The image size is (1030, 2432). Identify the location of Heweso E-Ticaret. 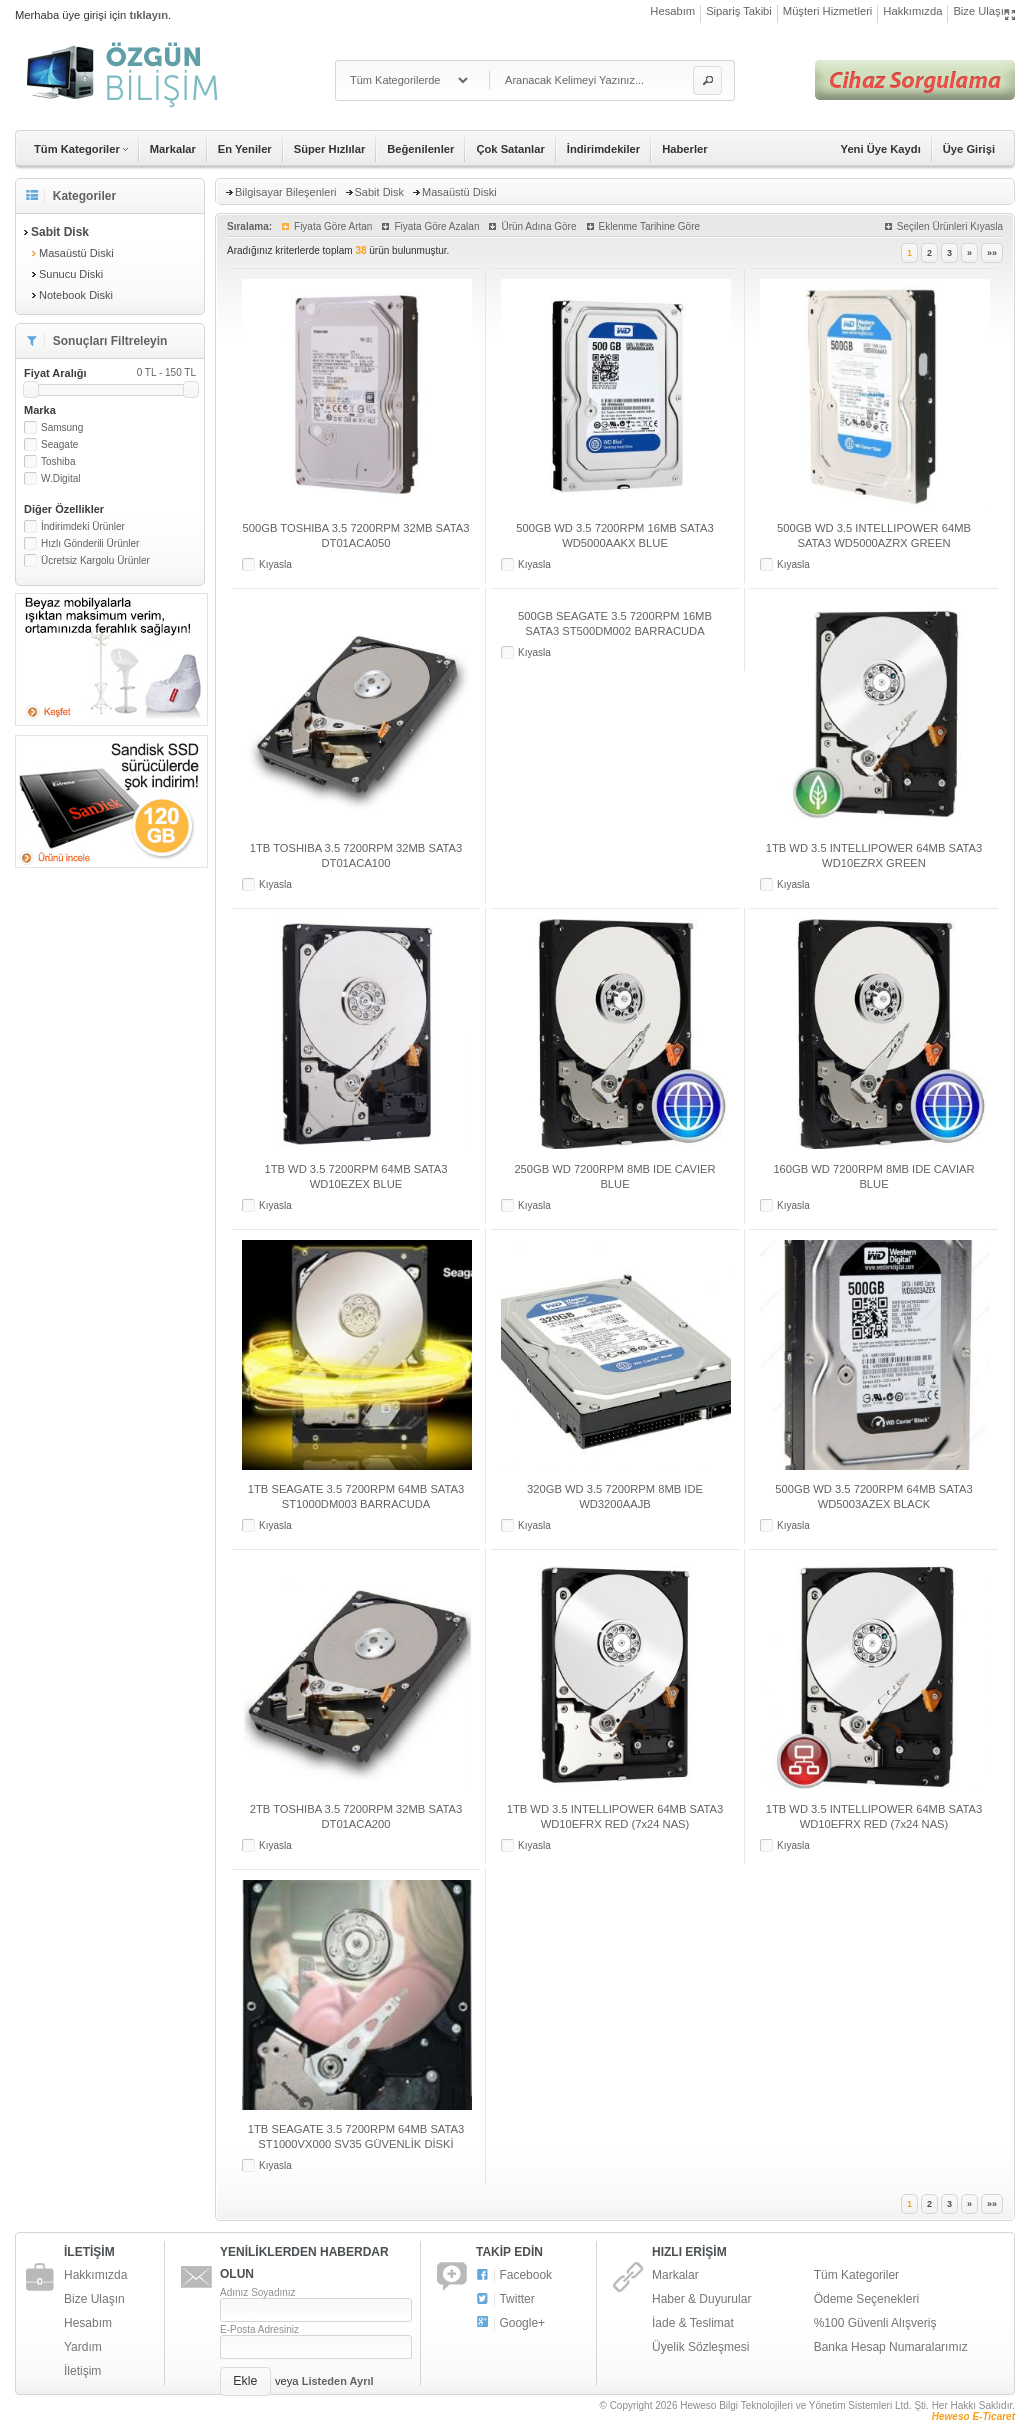
(973, 2416).